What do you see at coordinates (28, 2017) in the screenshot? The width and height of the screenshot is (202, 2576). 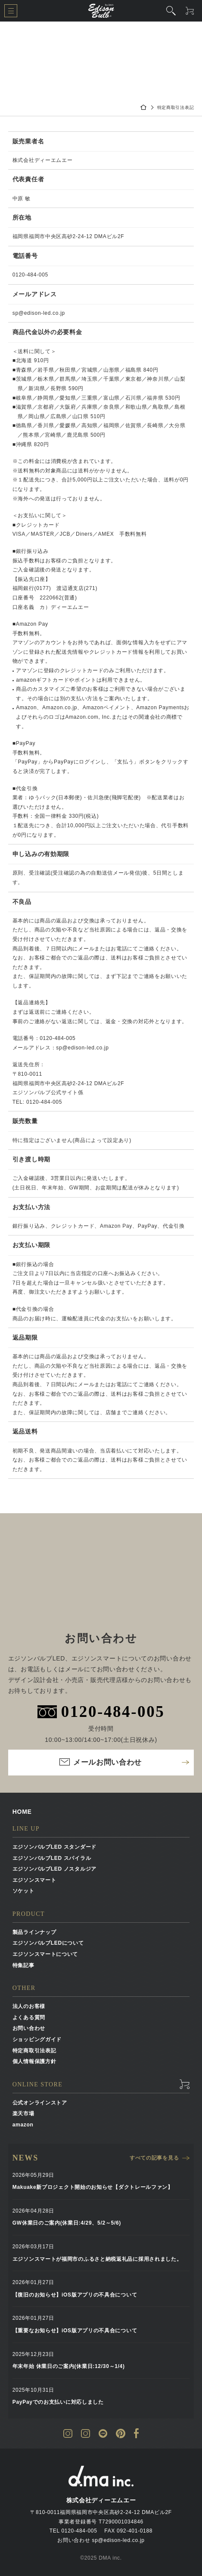 I see `よくある質問` at bounding box center [28, 2017].